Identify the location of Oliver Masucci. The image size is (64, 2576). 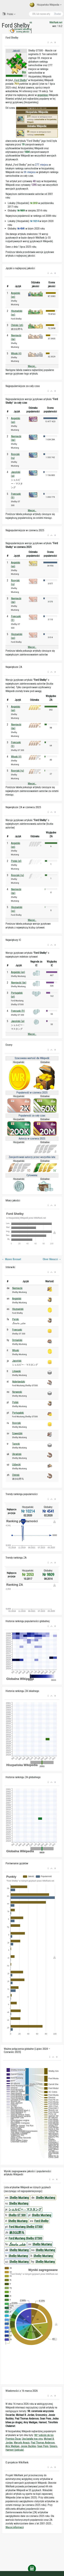
(52, 1259).